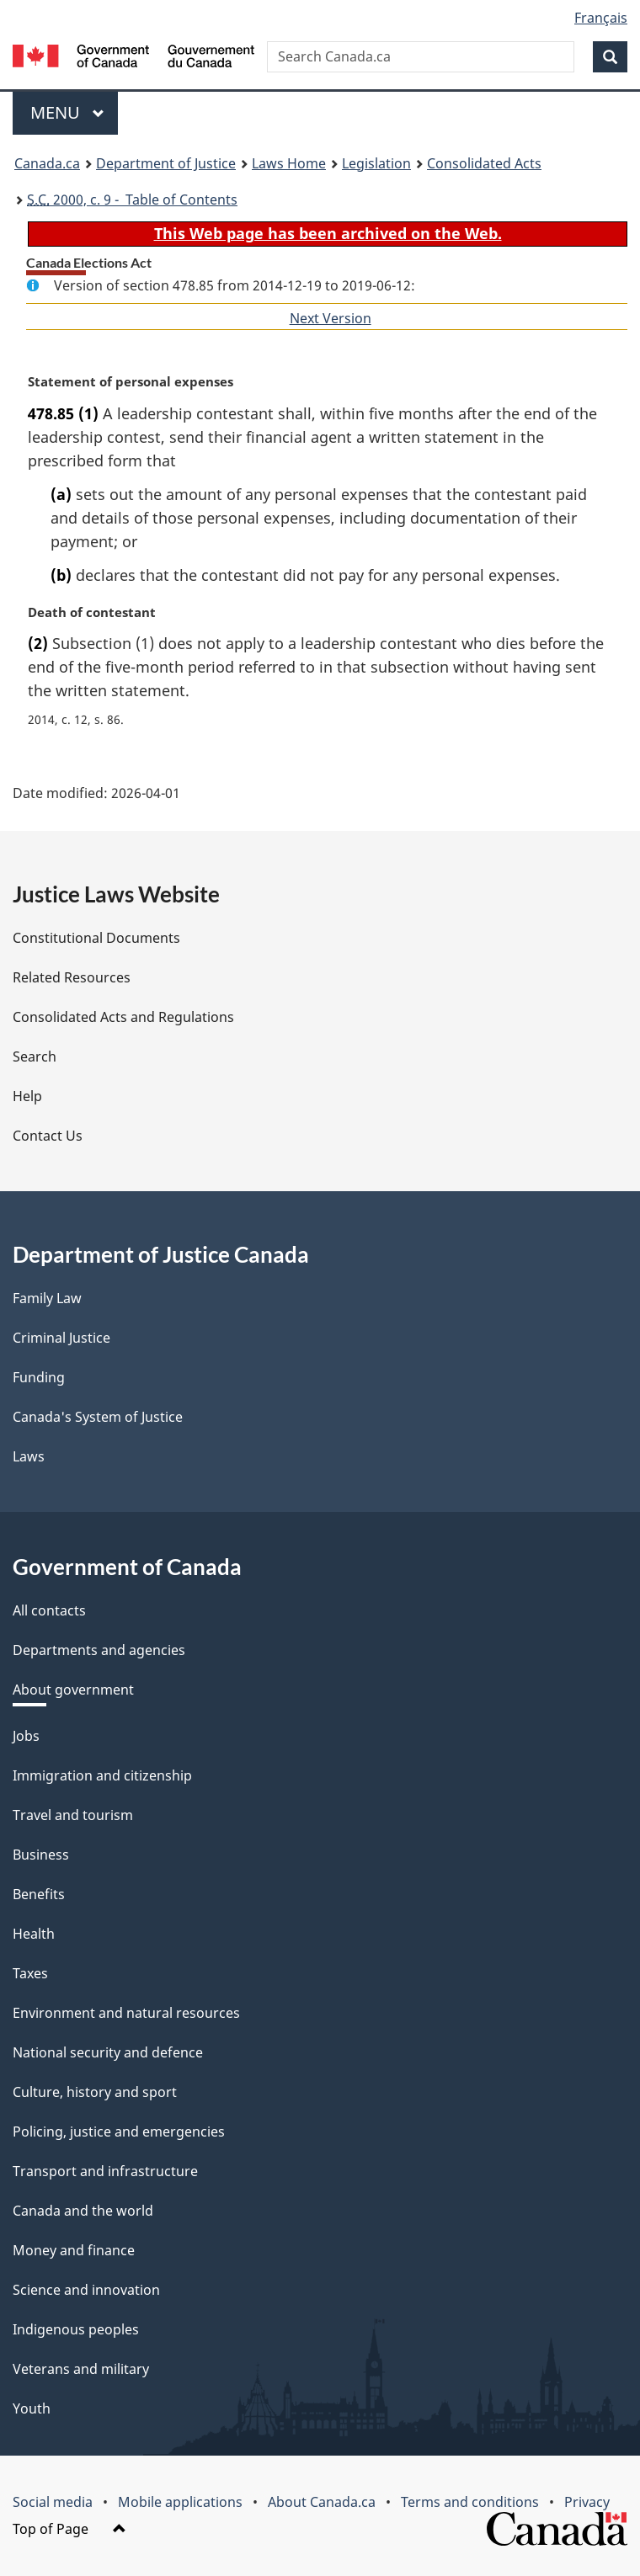 The width and height of the screenshot is (640, 2576). Describe the element at coordinates (98, 1417) in the screenshot. I see `Canada's System of Justice` at that location.